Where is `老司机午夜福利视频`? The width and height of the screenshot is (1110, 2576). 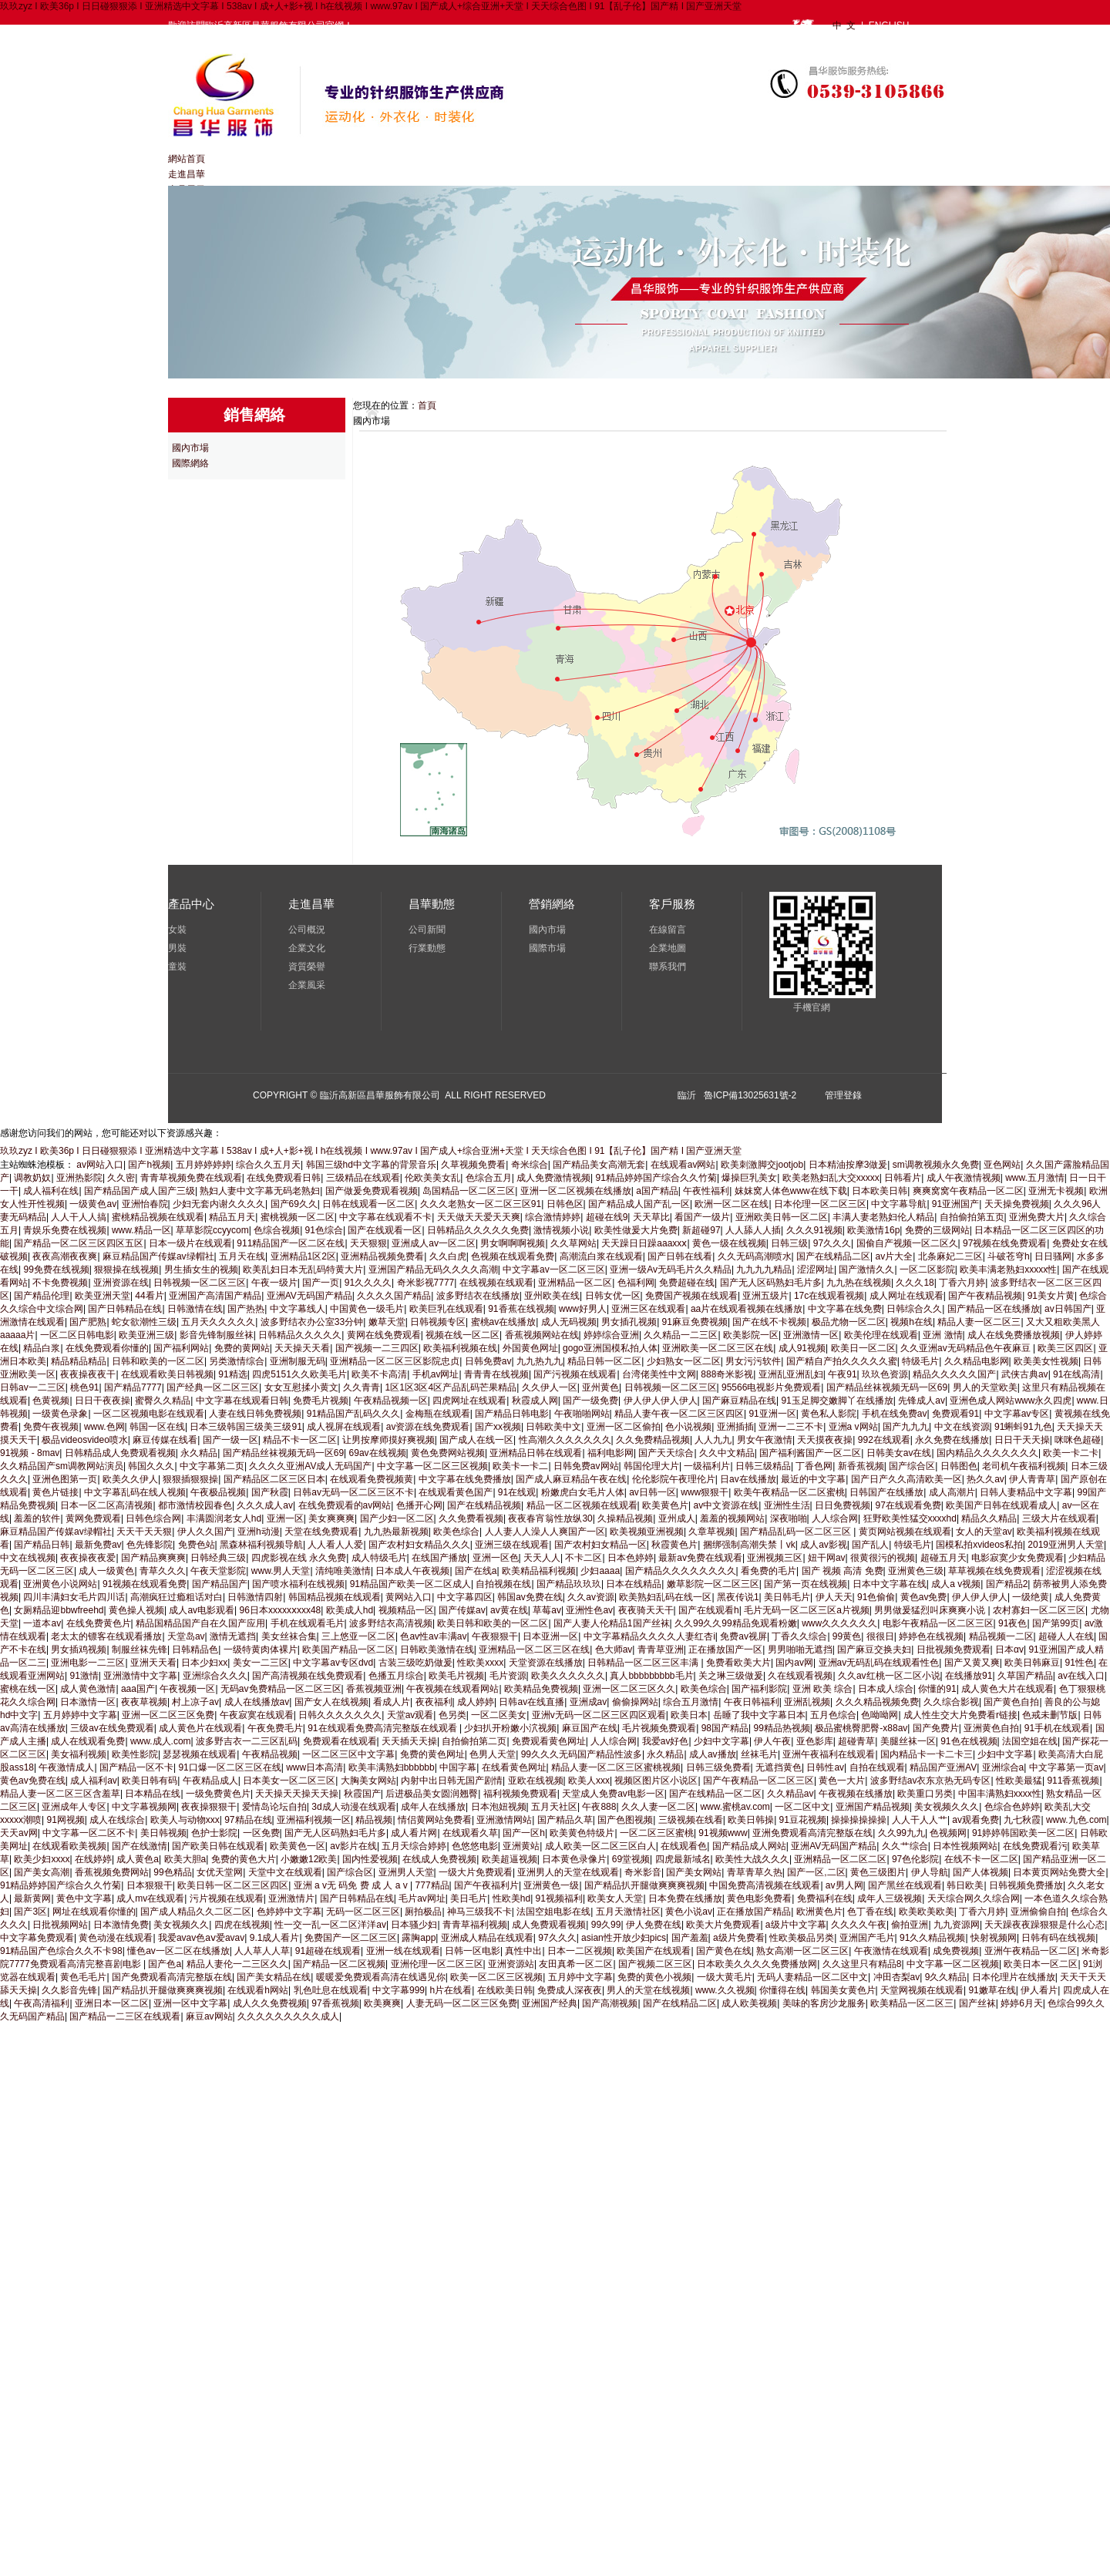
老司机午夜福利视频 is located at coordinates (1023, 1466).